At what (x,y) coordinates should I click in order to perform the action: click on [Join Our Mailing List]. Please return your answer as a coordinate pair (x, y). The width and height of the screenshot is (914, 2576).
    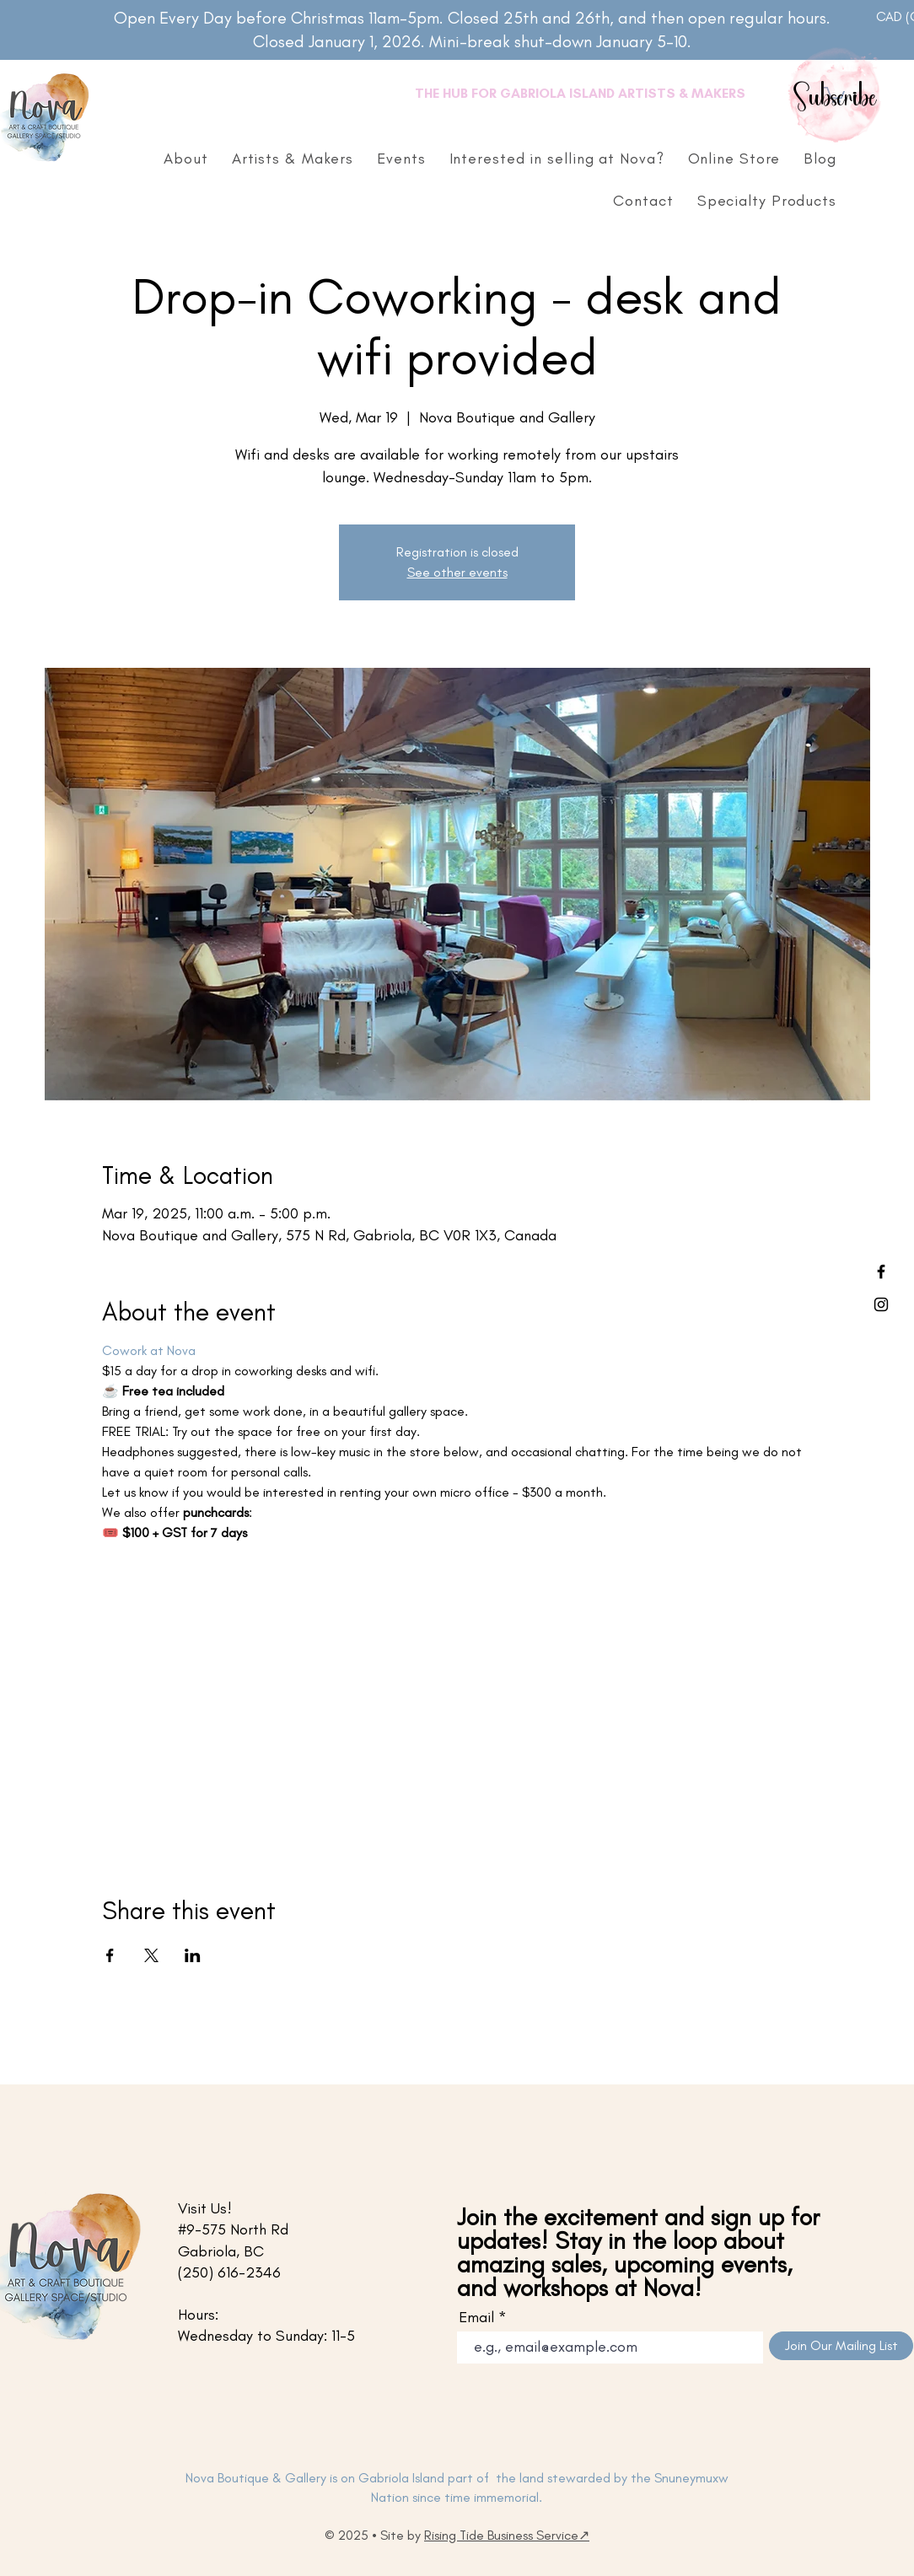
    Looking at the image, I should click on (841, 2345).